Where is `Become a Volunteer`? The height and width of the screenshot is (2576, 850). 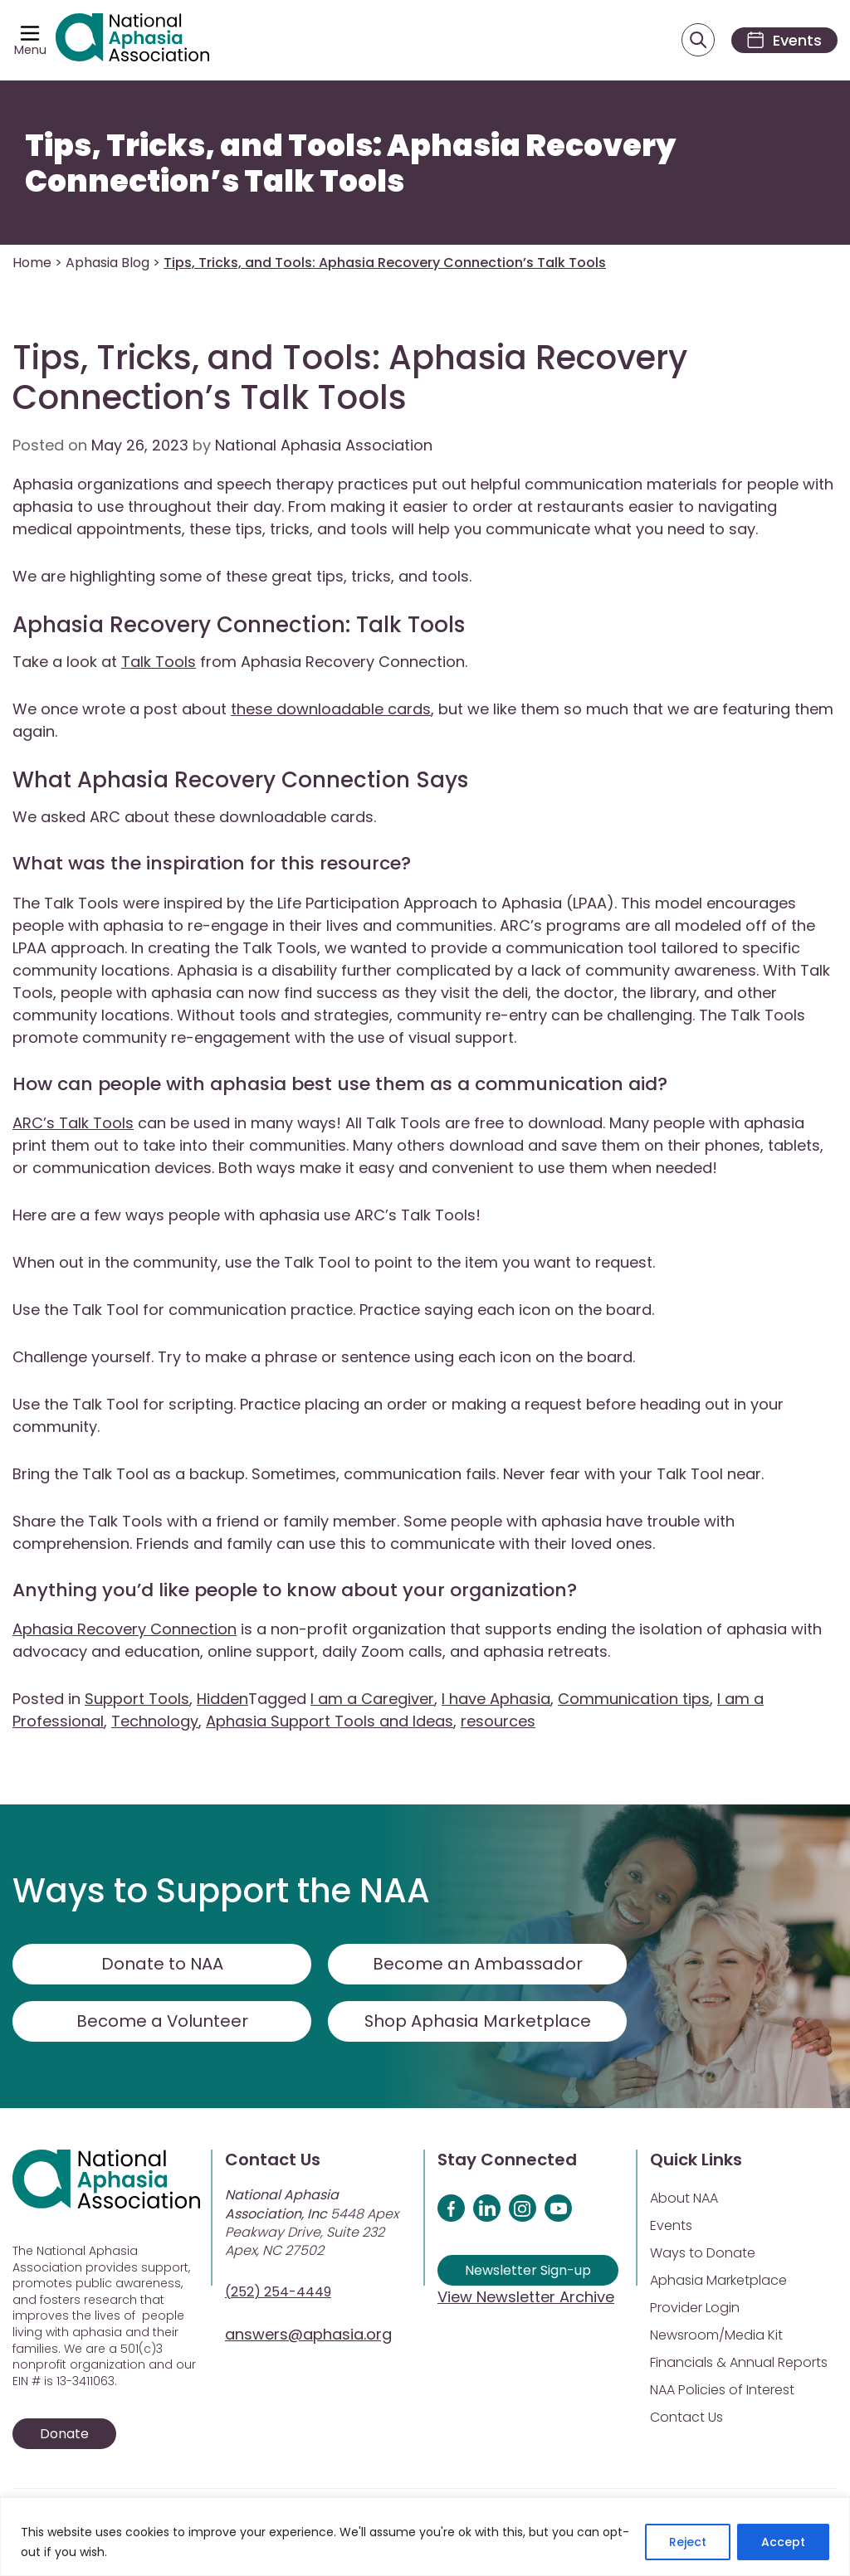 Become a Volunteer is located at coordinates (162, 2021).